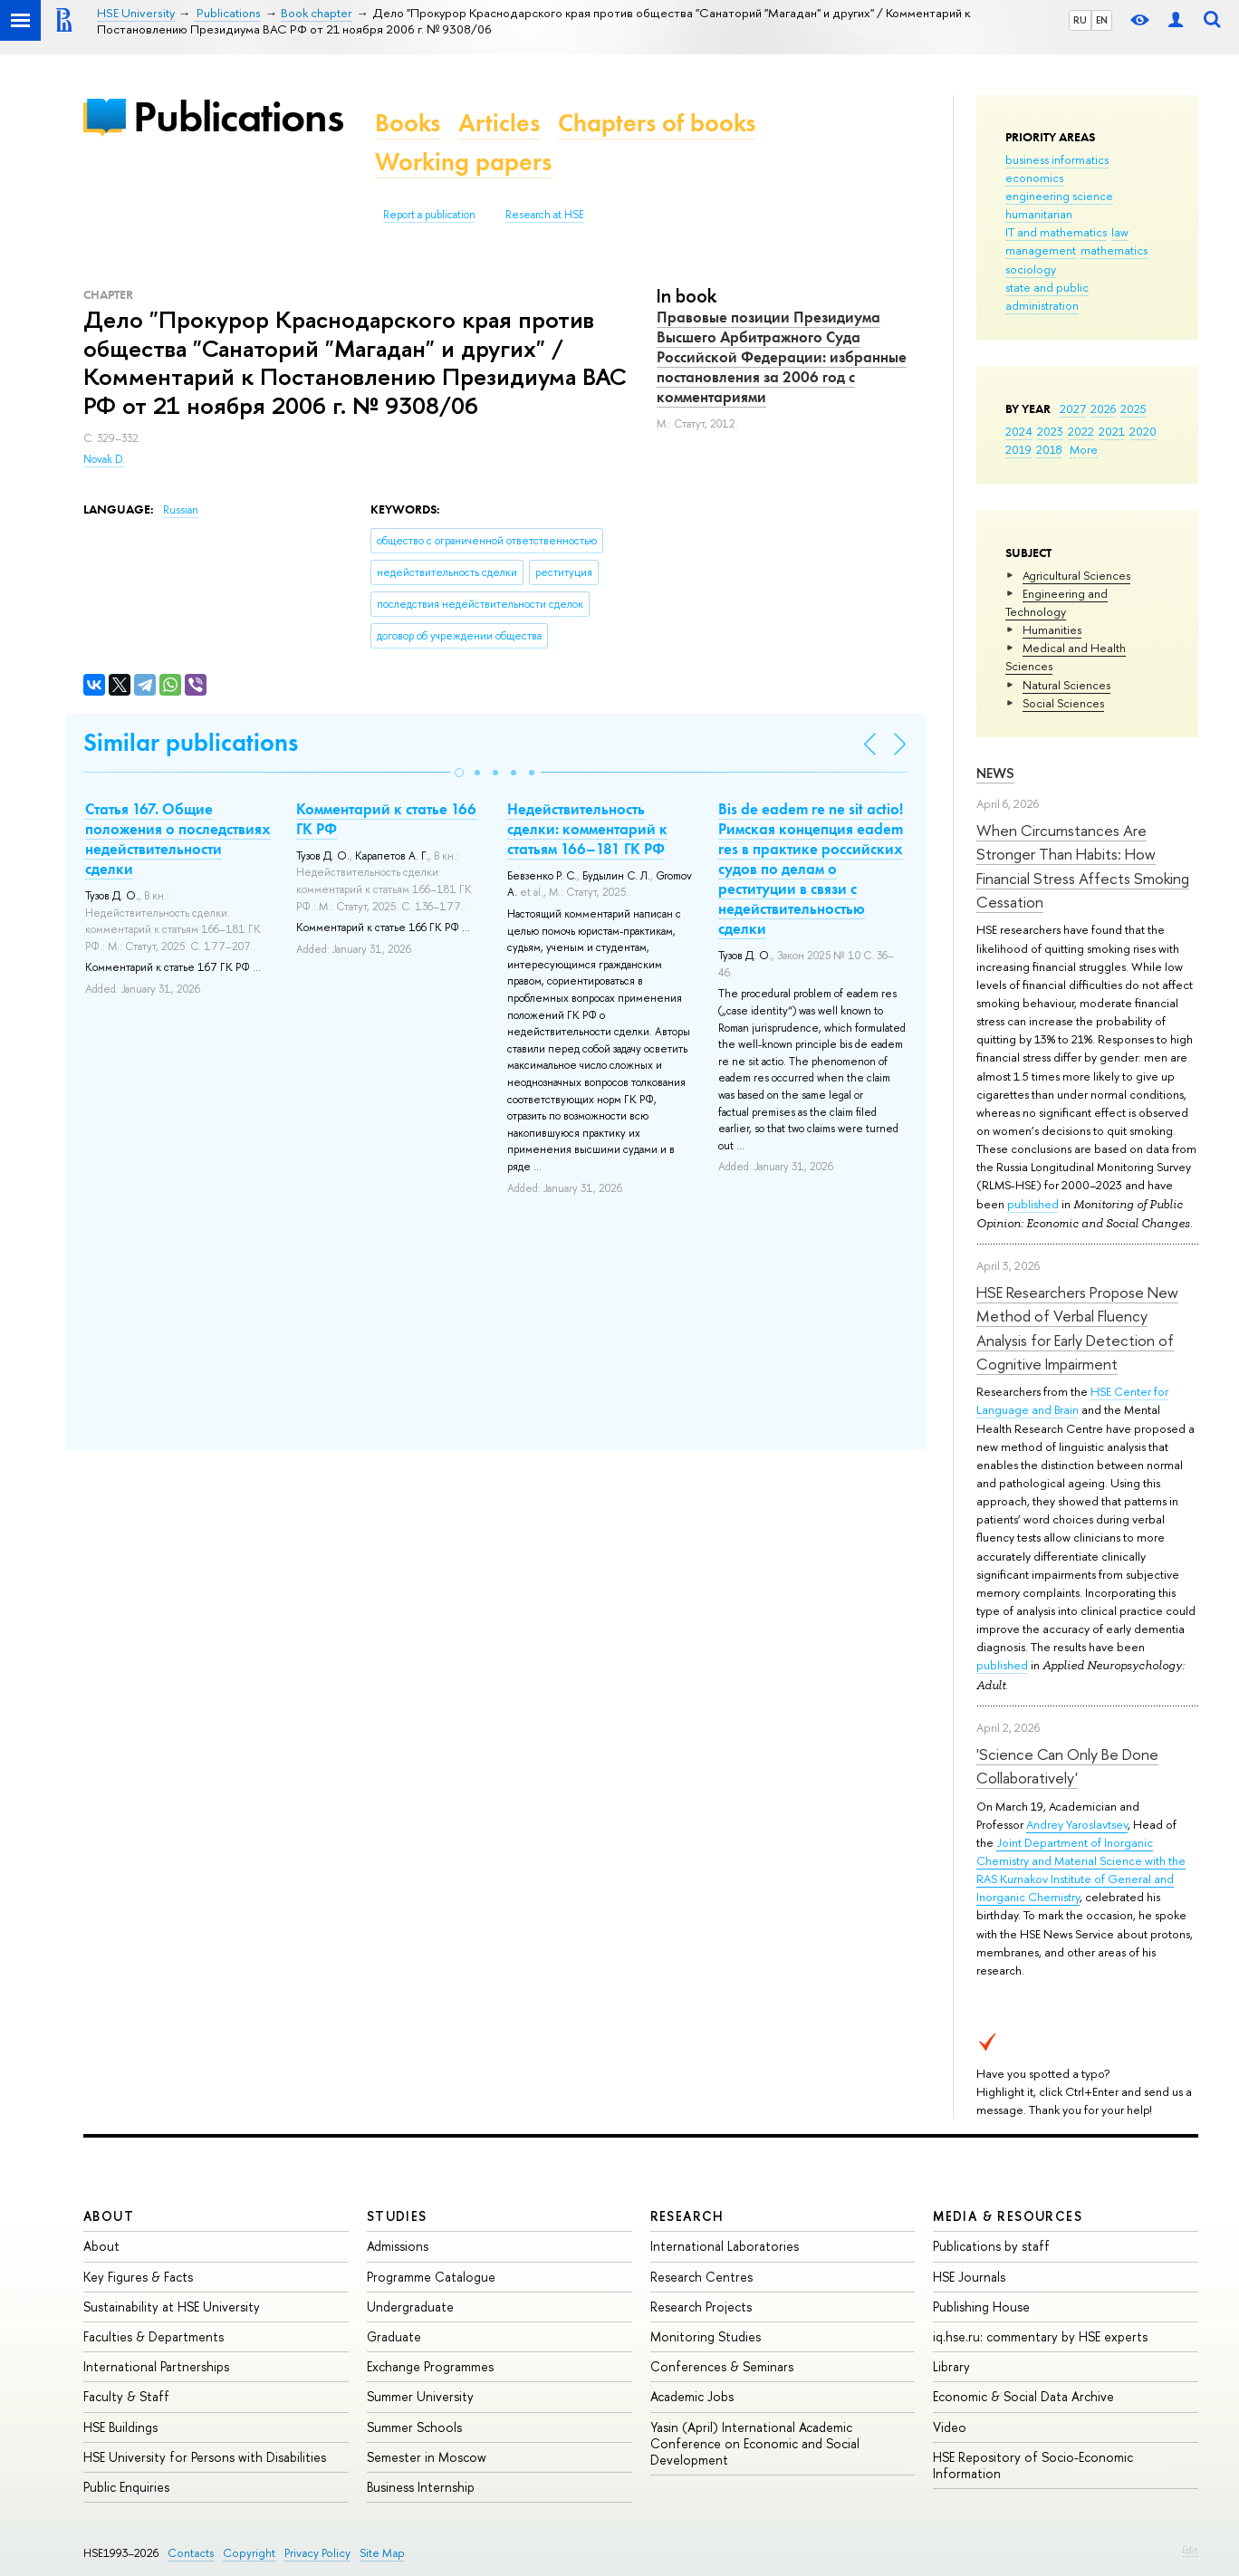  I want to click on Studies, so click(397, 2216).